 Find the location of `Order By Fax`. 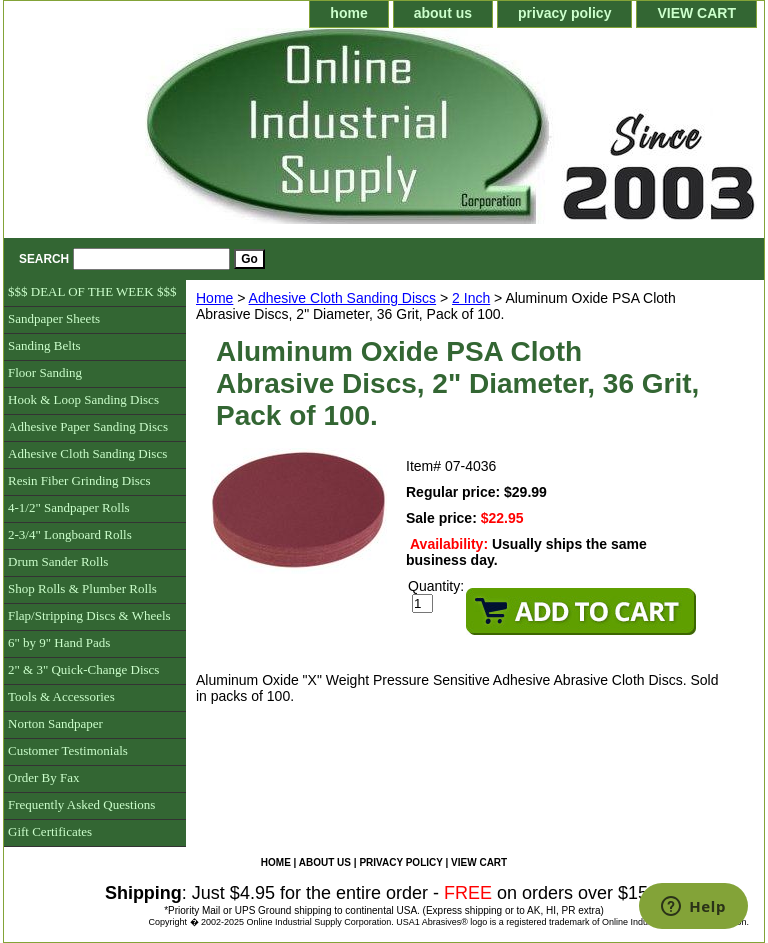

Order By Fax is located at coordinates (44, 777).